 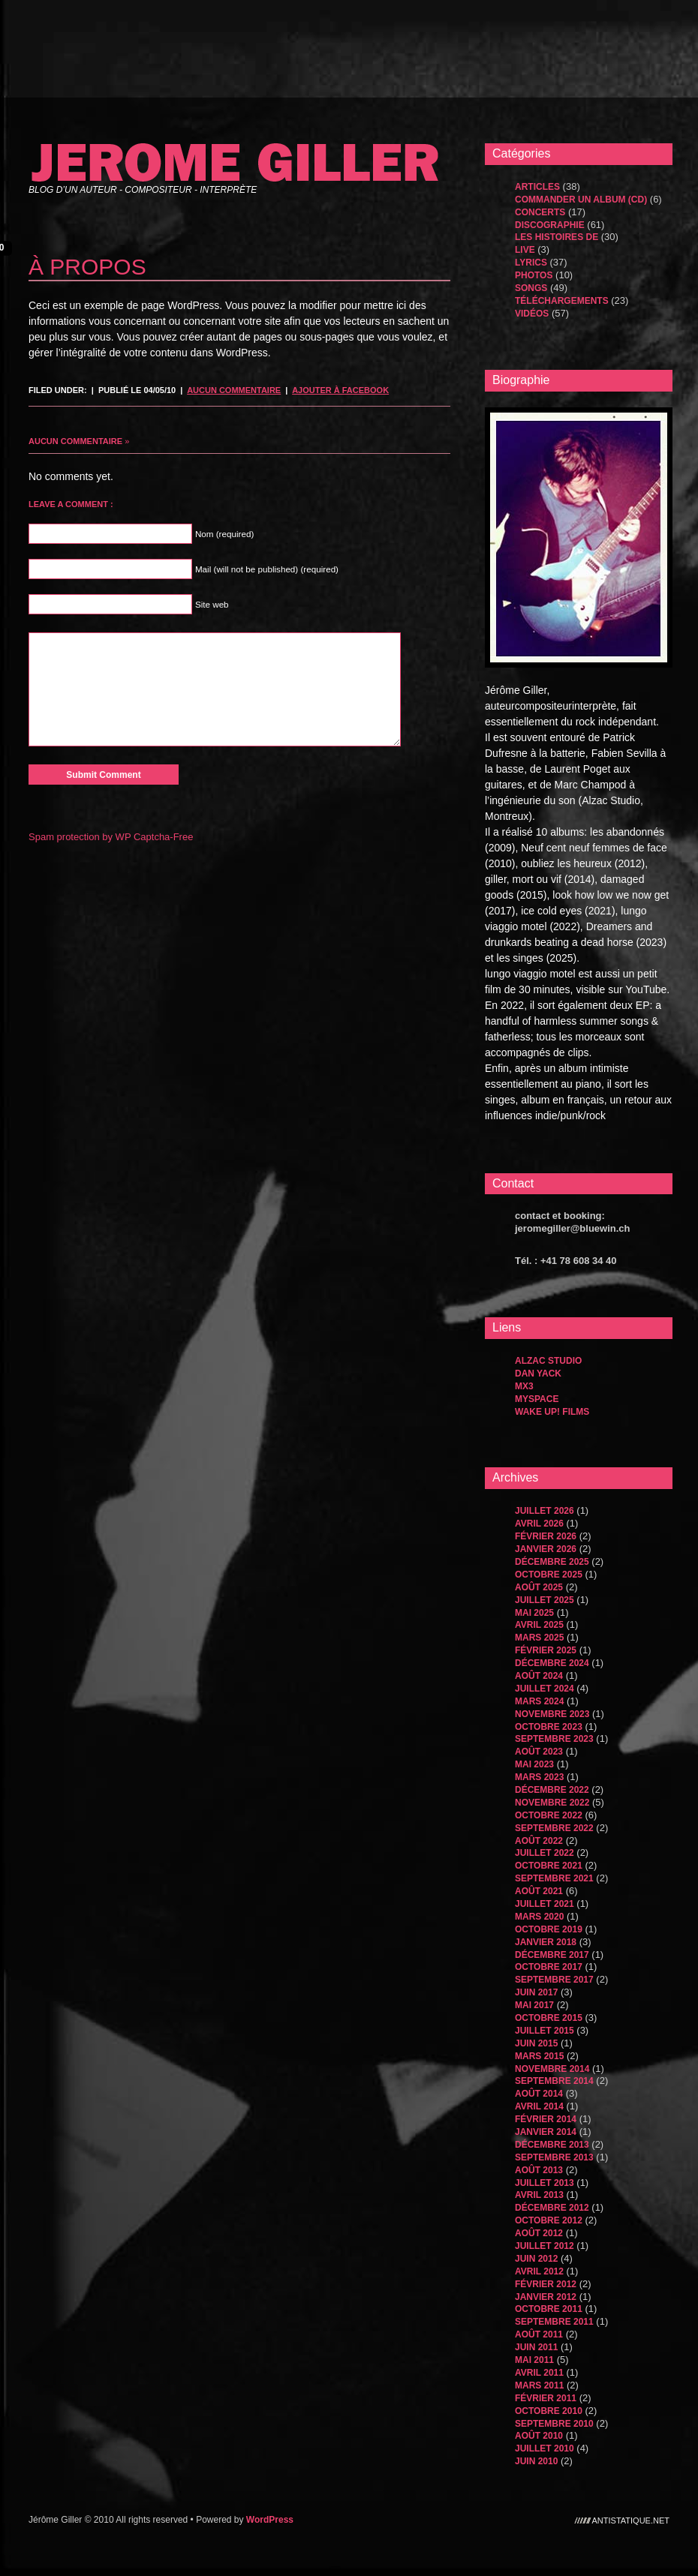 What do you see at coordinates (536, 1399) in the screenshot?
I see `MySpace` at bounding box center [536, 1399].